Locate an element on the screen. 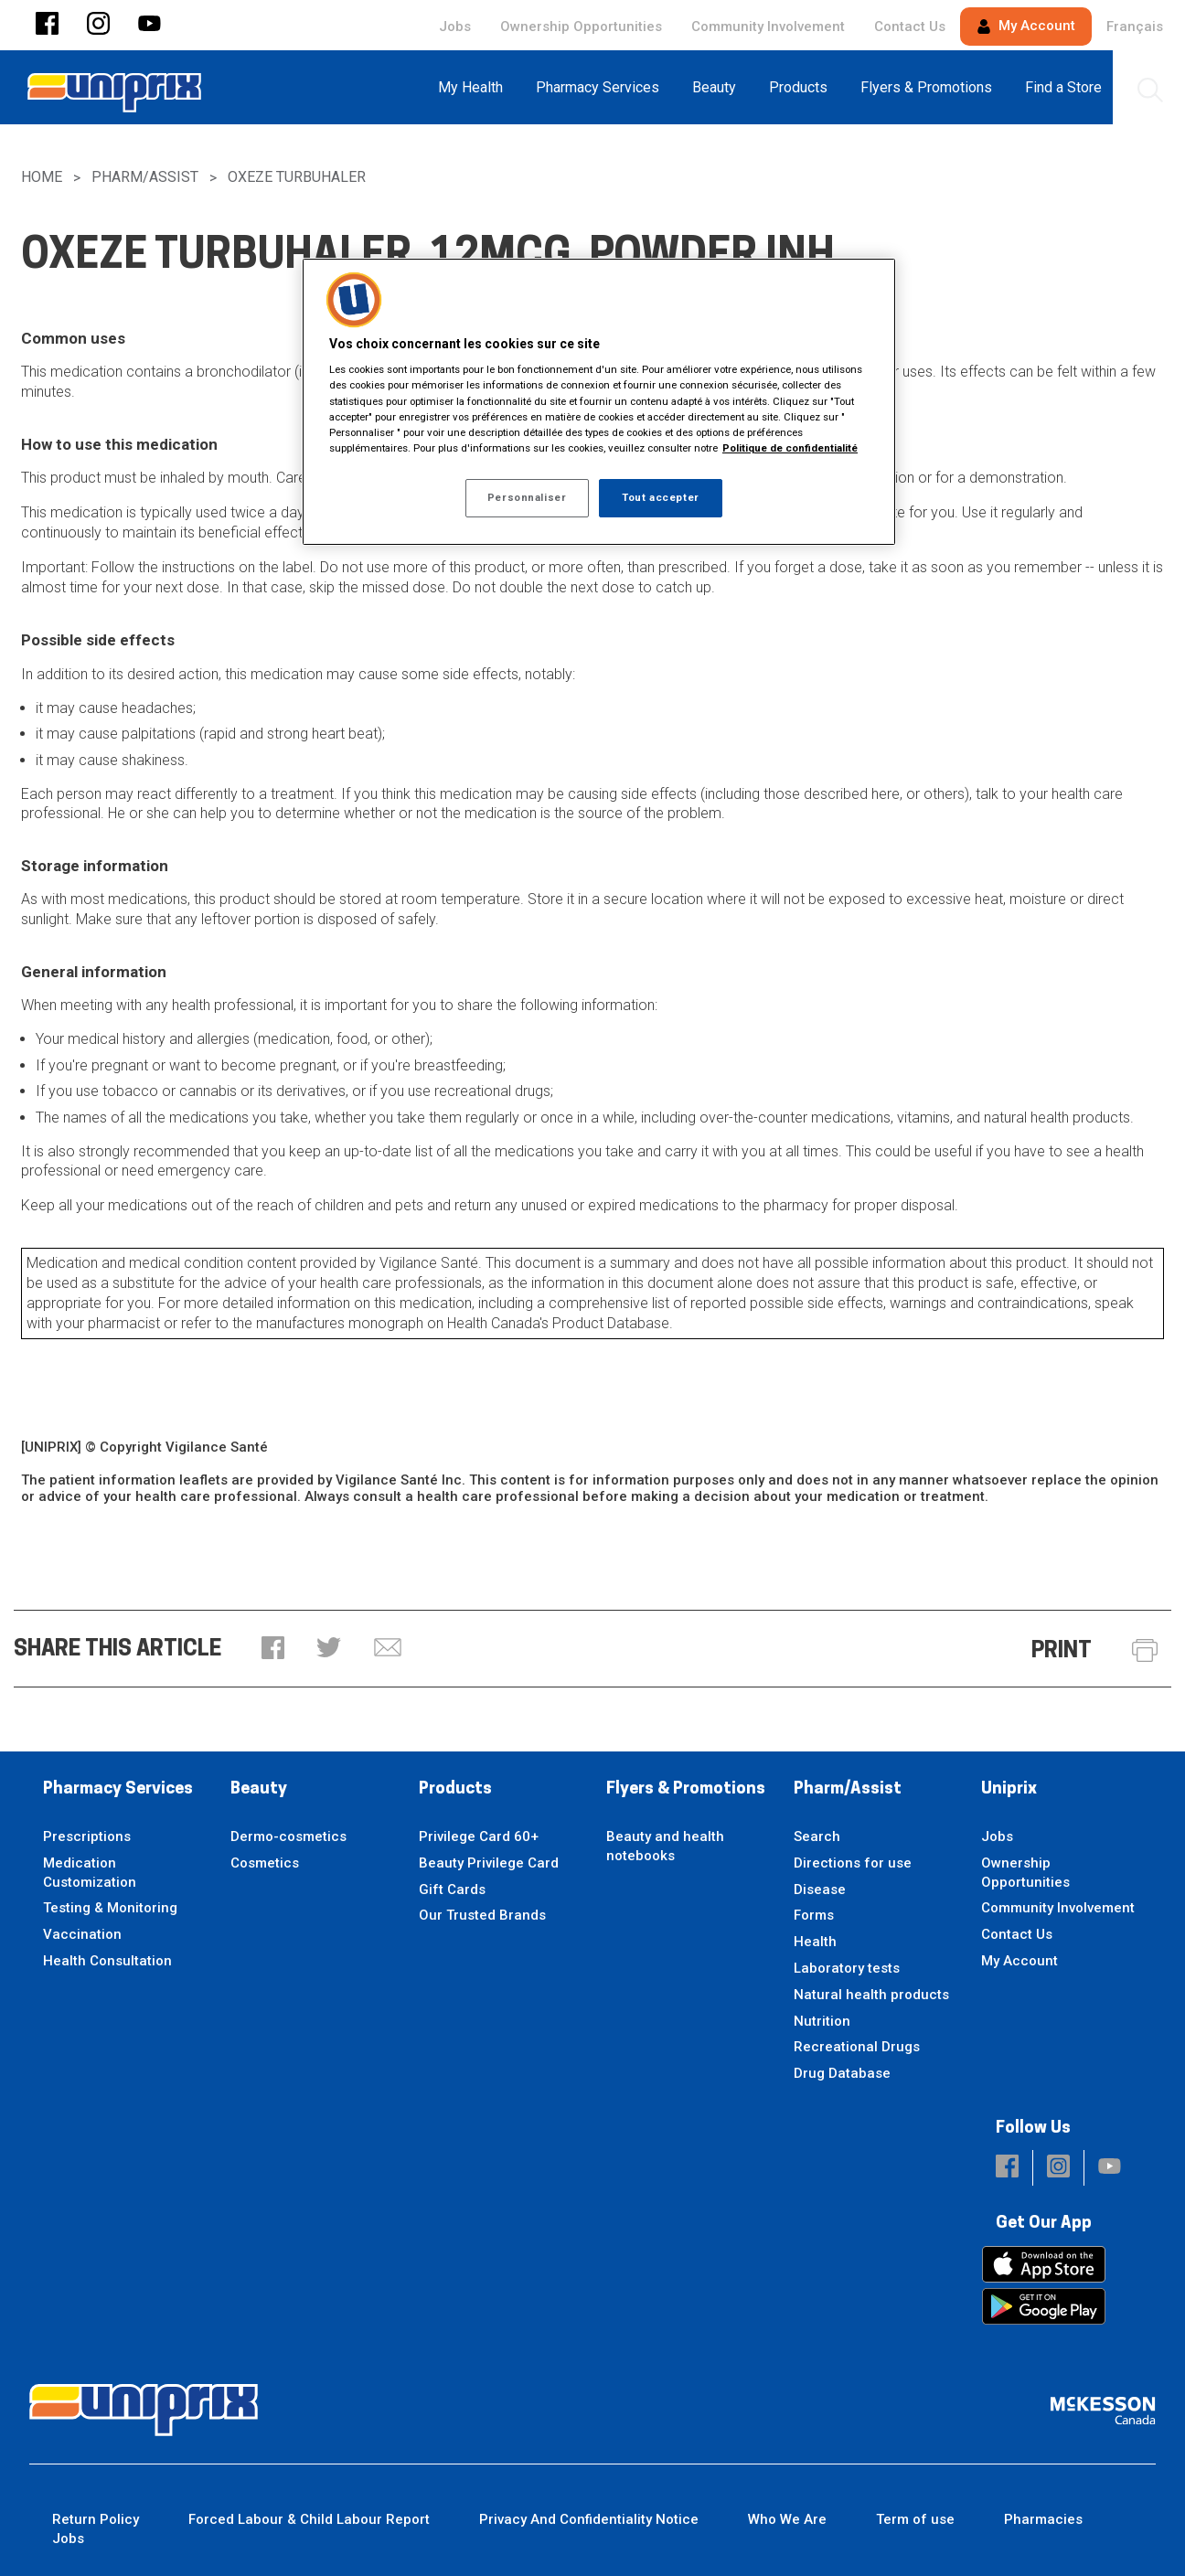  Disease is located at coordinates (820, 1889).